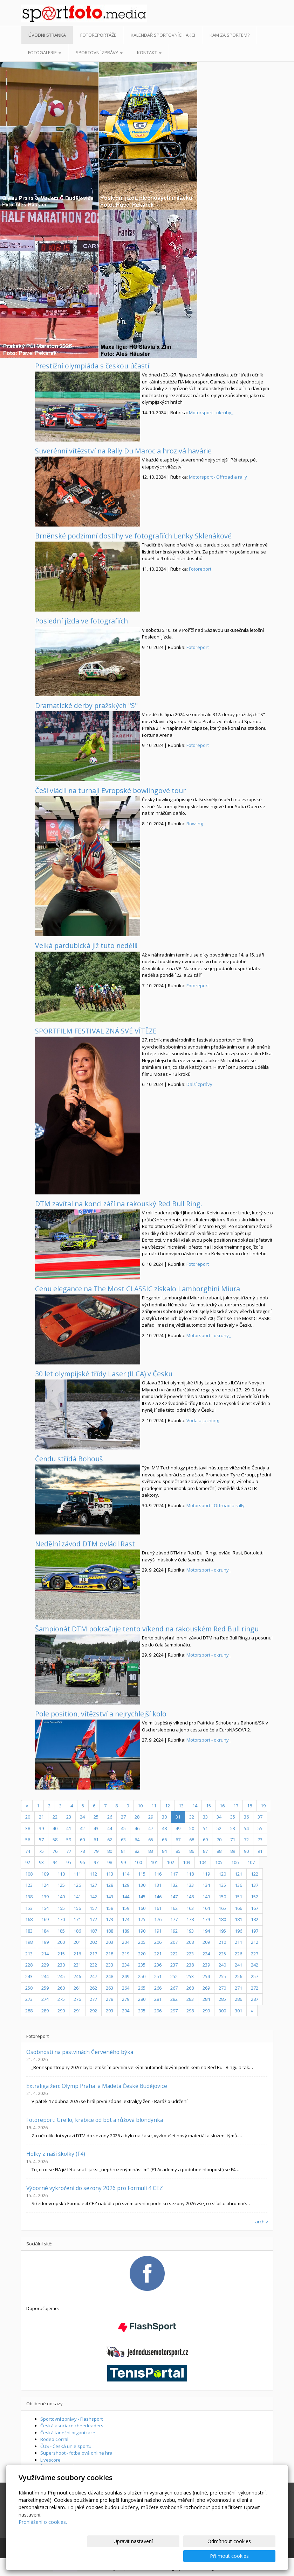  I want to click on 237, so click(174, 1965).